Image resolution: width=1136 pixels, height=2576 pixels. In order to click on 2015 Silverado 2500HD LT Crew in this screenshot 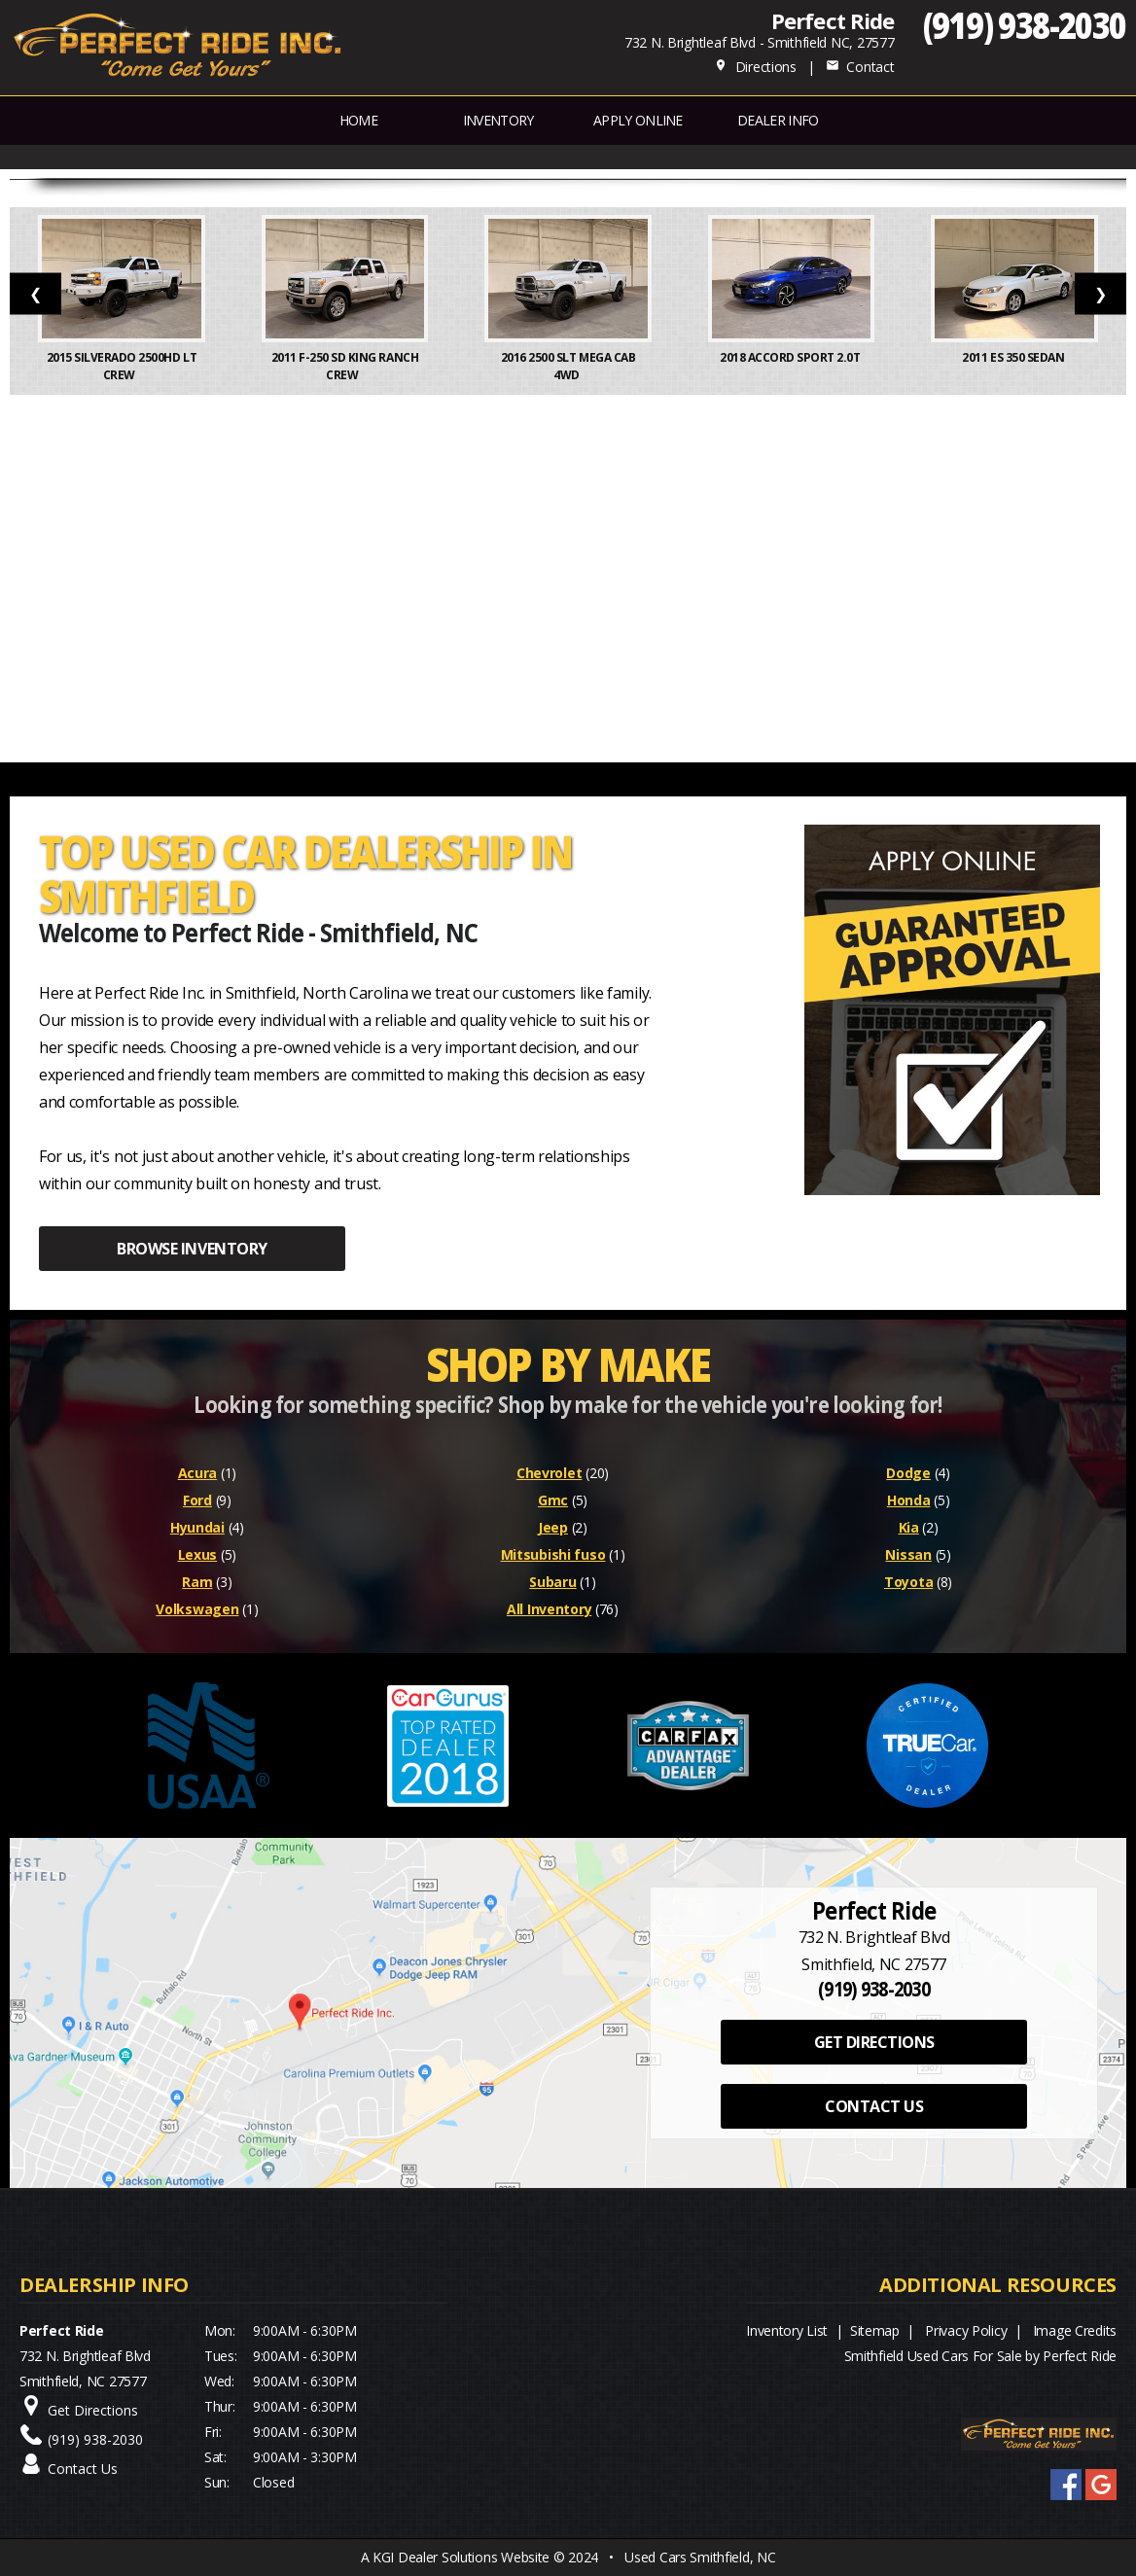, I will do `click(122, 366)`.